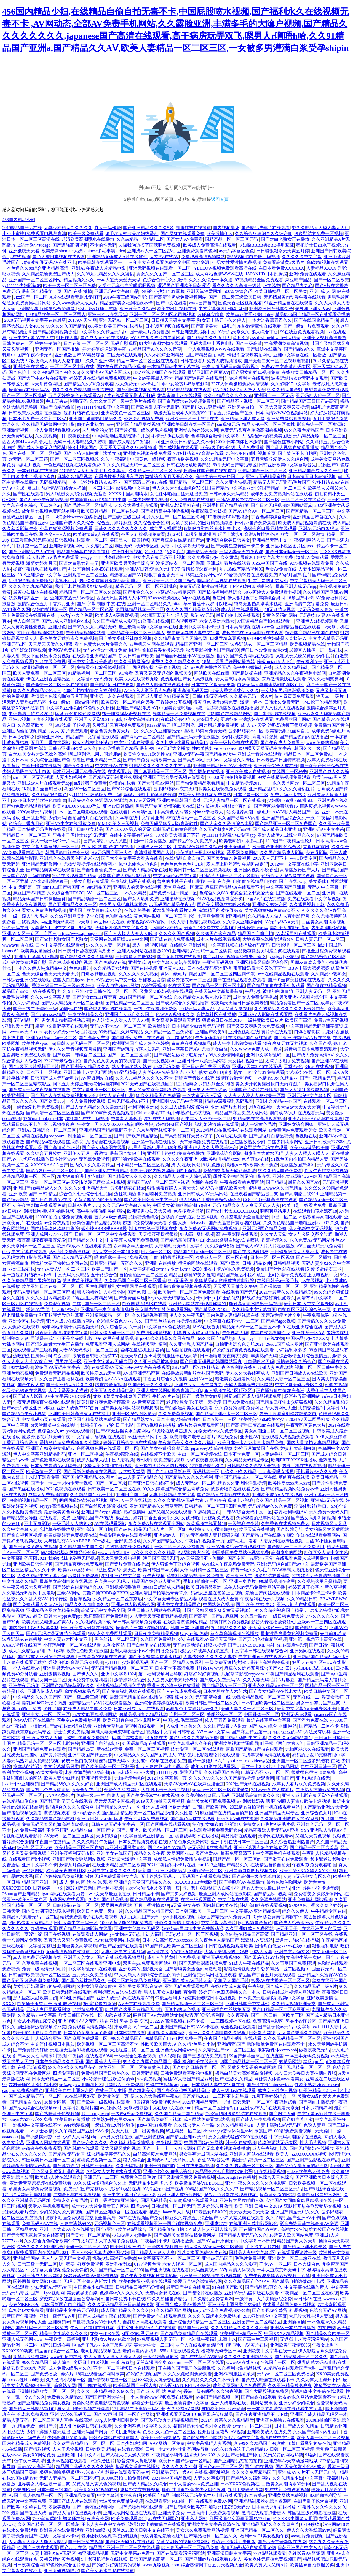 Image resolution: width=353 pixels, height=2576 pixels. What do you see at coordinates (324, 2188) in the screenshot?
I see `国产91丝袜香蕉在线` at bounding box center [324, 2188].